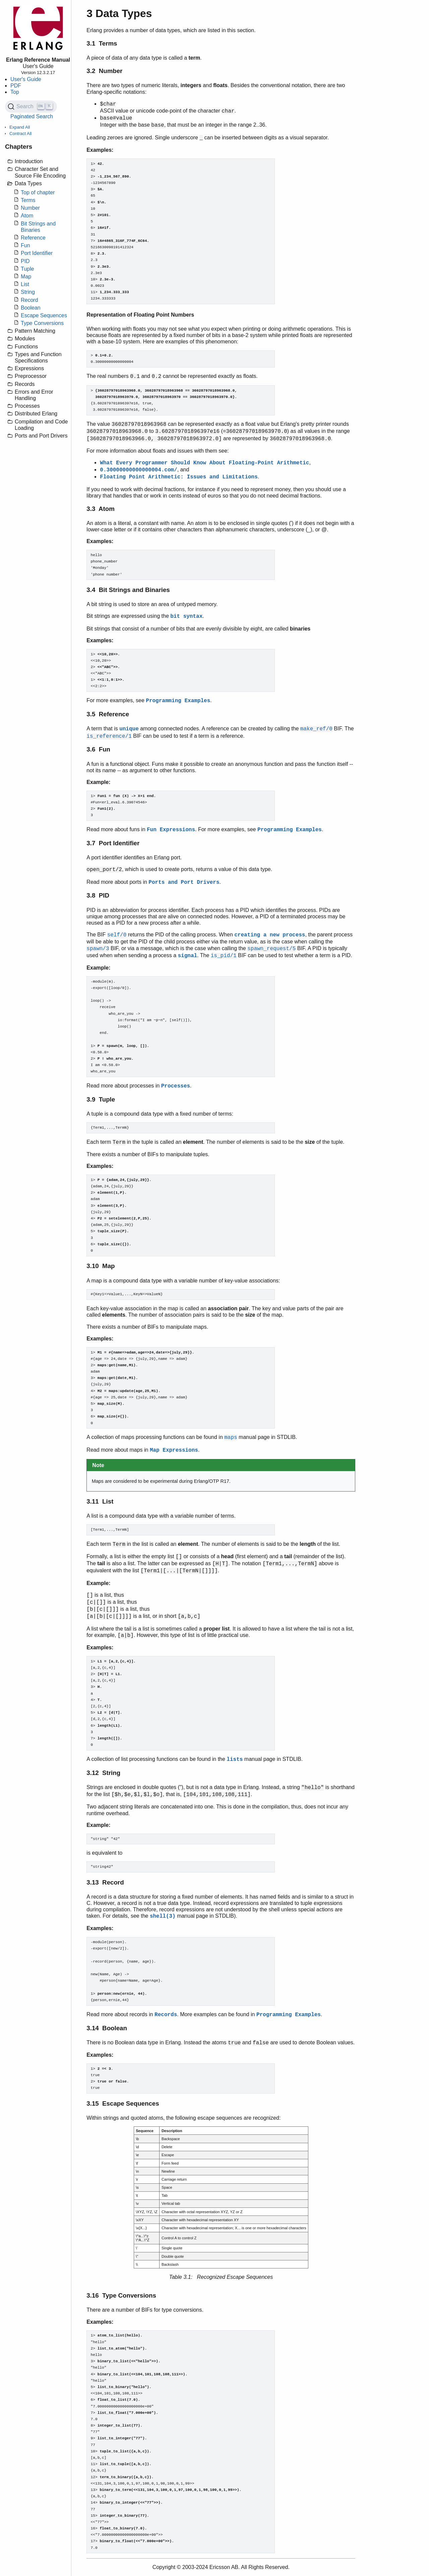 This screenshot has width=429, height=2576. What do you see at coordinates (44, 315) in the screenshot?
I see `Escape Sequences` at bounding box center [44, 315].